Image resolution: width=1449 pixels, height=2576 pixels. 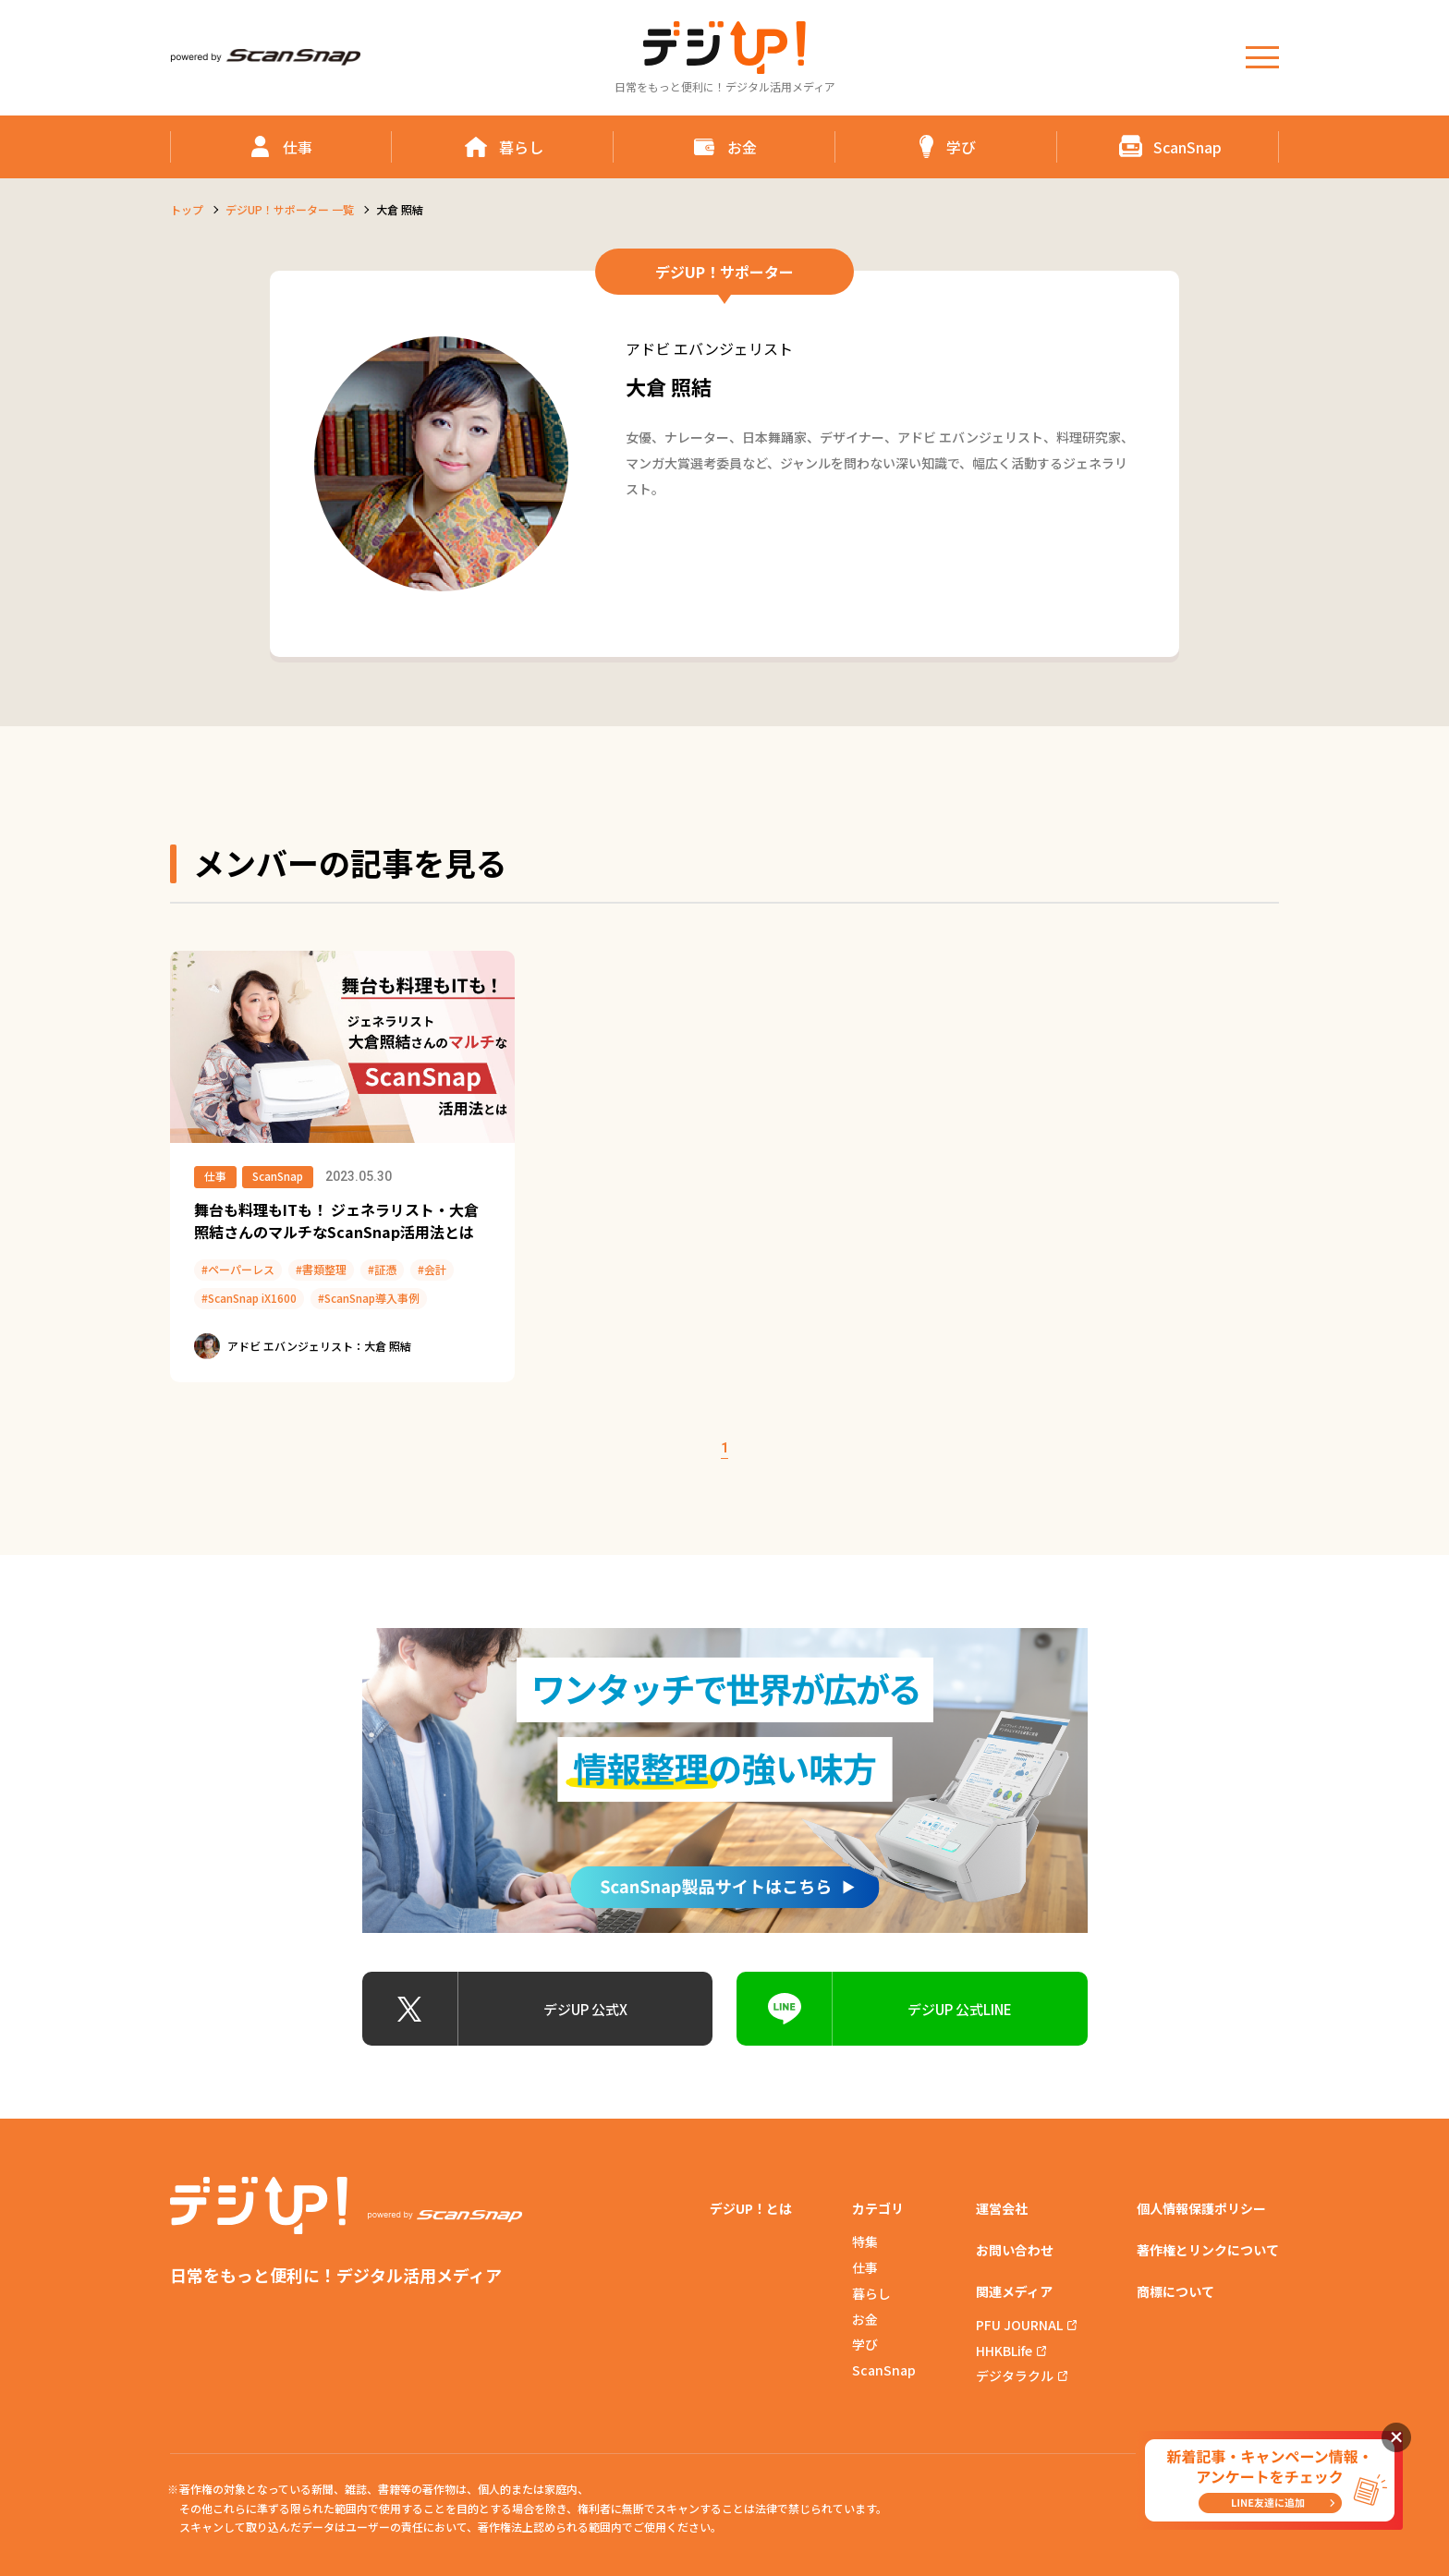 I want to click on #ペーパーレス, so click(x=237, y=1269).